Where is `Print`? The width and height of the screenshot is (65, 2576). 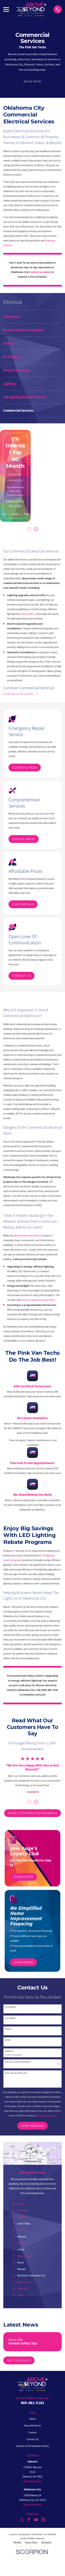 Print is located at coordinates (26, 514).